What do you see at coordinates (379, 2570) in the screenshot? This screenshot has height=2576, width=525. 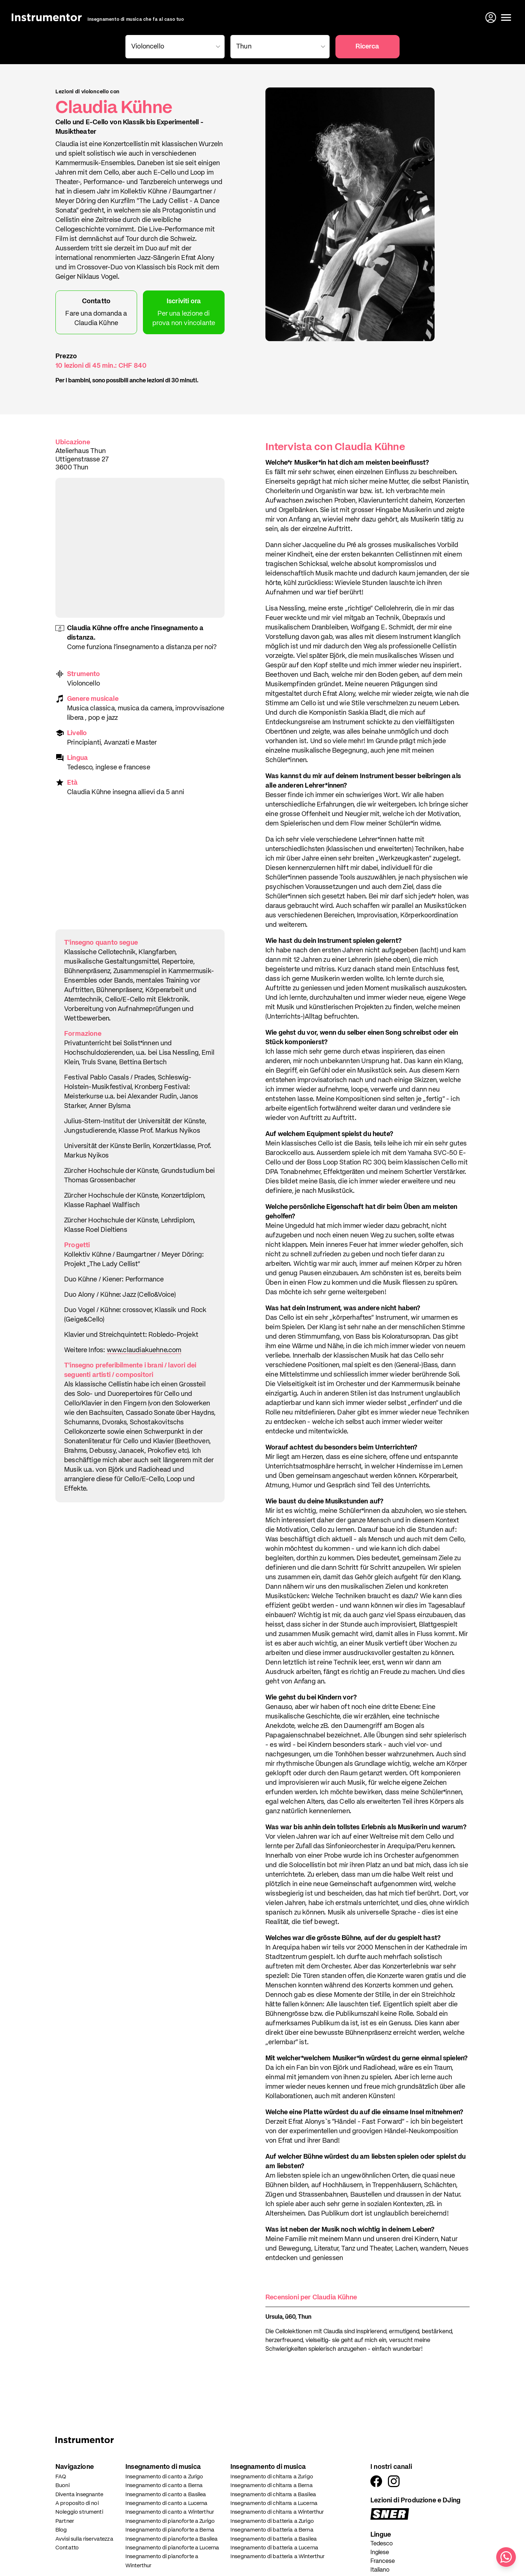 I see `Italiano` at bounding box center [379, 2570].